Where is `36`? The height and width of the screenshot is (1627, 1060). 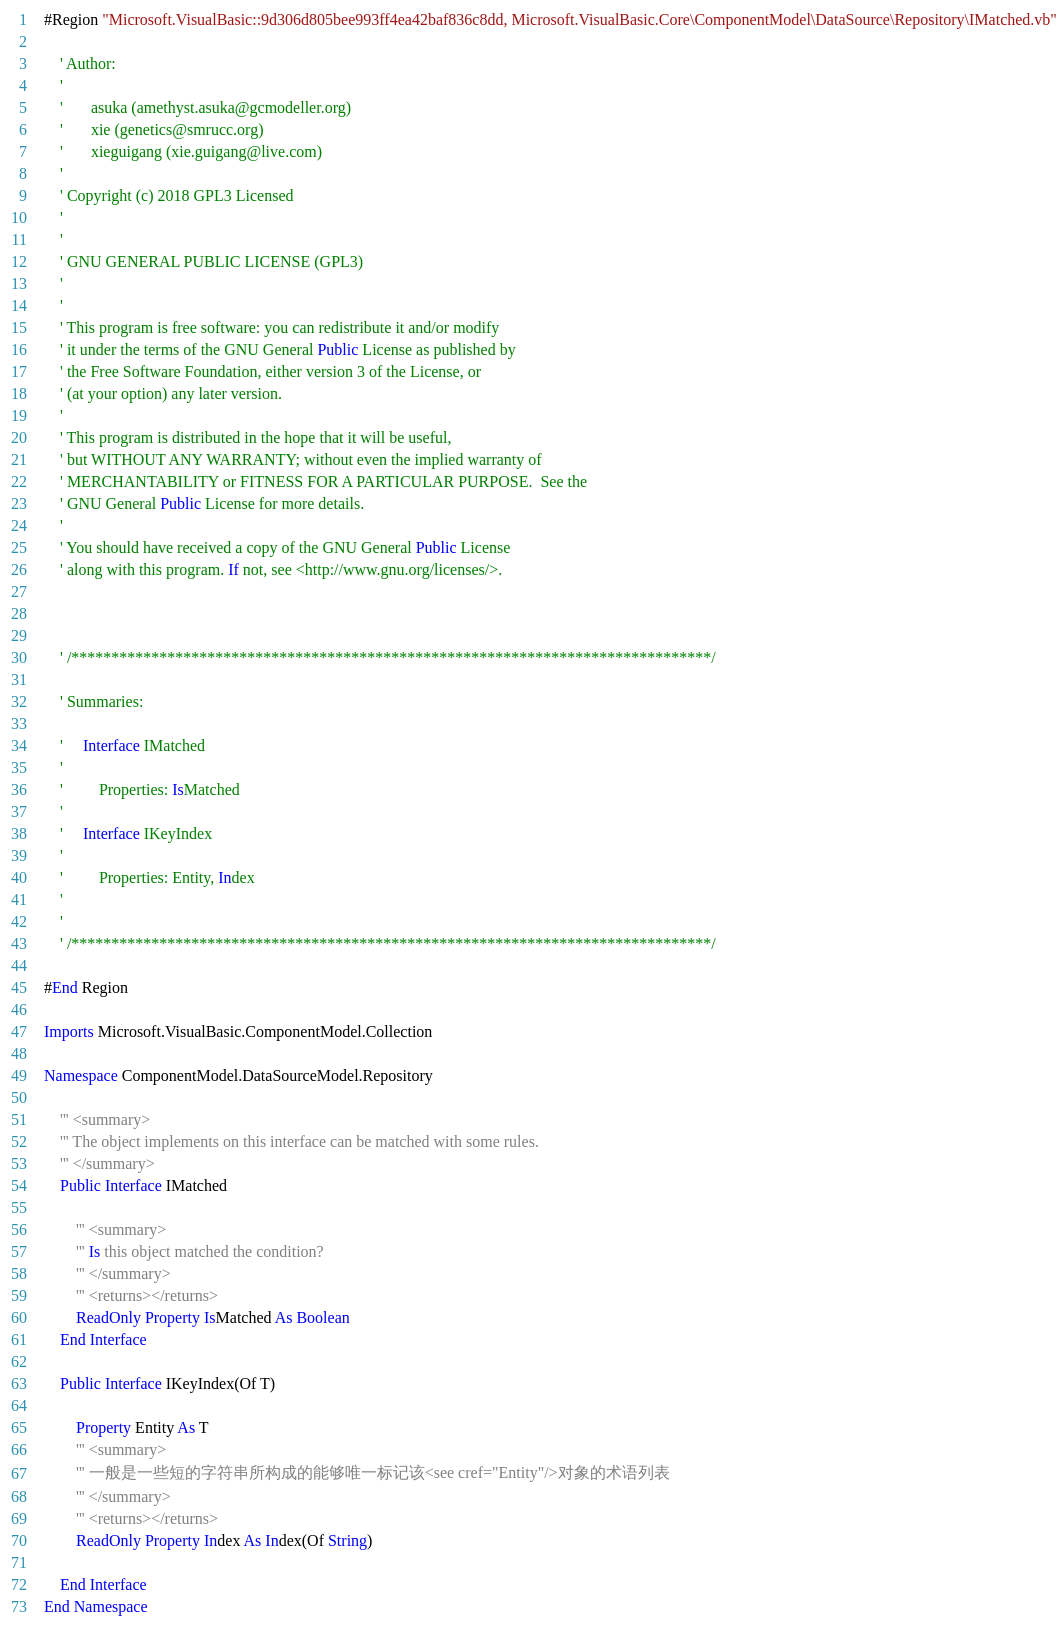
36 is located at coordinates (19, 789).